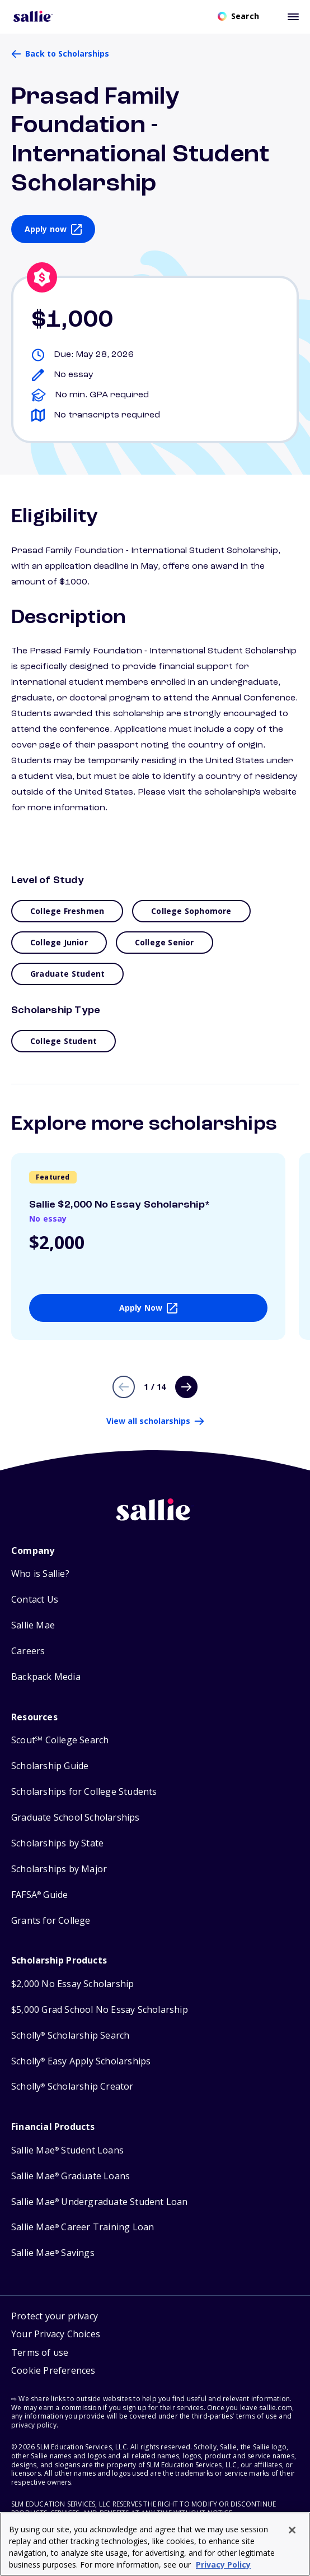  What do you see at coordinates (57, 1843) in the screenshot?
I see `Scholarships by State` at bounding box center [57, 1843].